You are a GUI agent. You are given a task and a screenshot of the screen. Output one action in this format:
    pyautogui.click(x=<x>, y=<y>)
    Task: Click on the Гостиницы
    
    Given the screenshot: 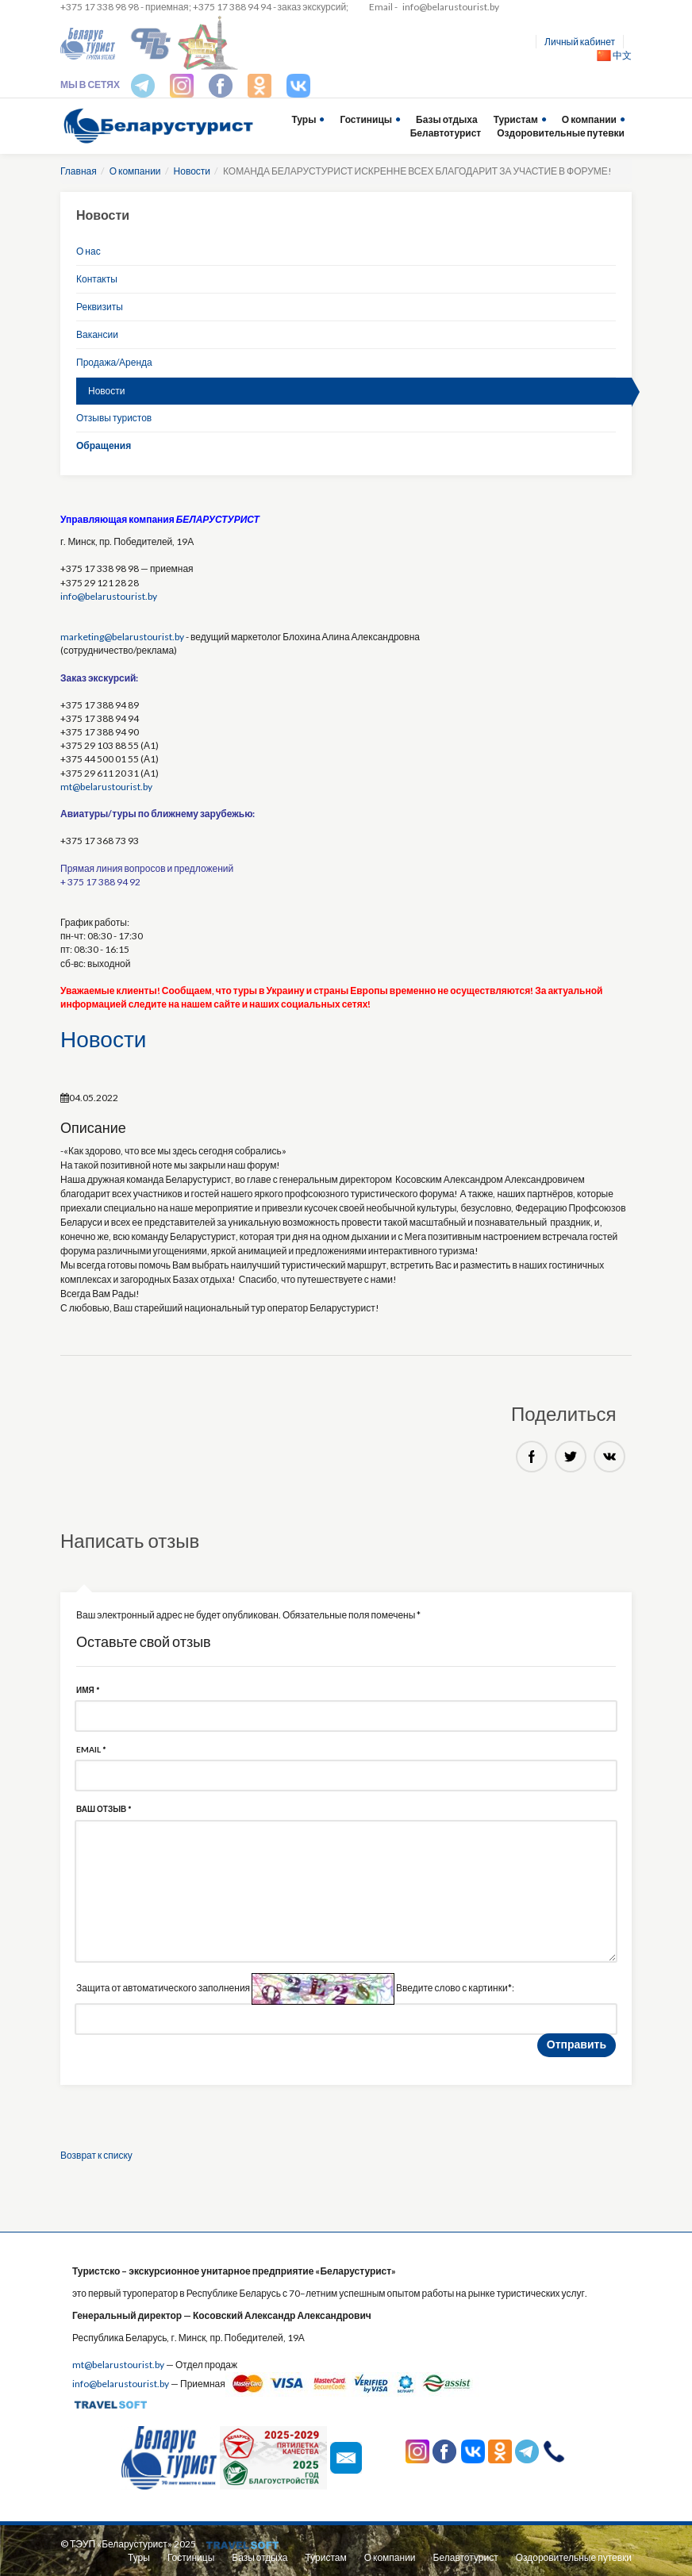 What is the action you would take?
    pyautogui.click(x=366, y=119)
    